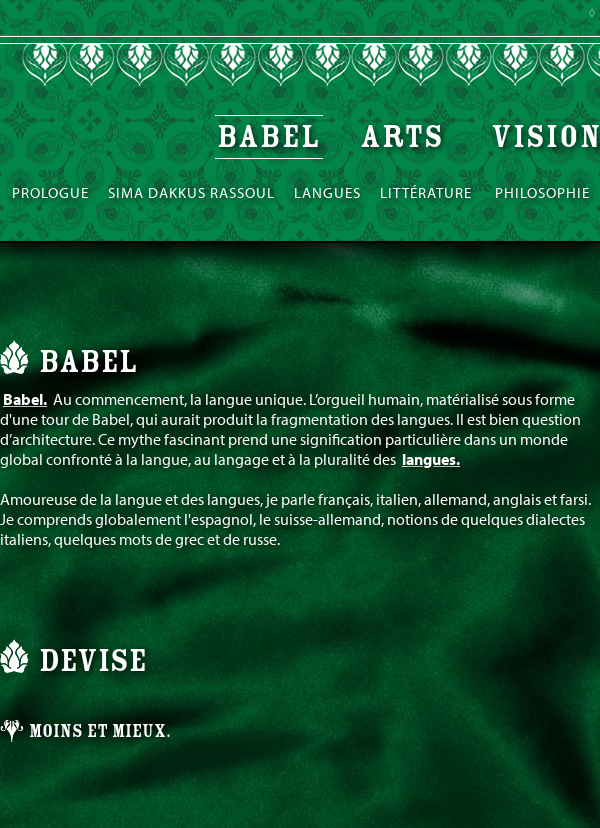 The width and height of the screenshot is (600, 828). What do you see at coordinates (406, 137) in the screenshot?
I see `Arts` at bounding box center [406, 137].